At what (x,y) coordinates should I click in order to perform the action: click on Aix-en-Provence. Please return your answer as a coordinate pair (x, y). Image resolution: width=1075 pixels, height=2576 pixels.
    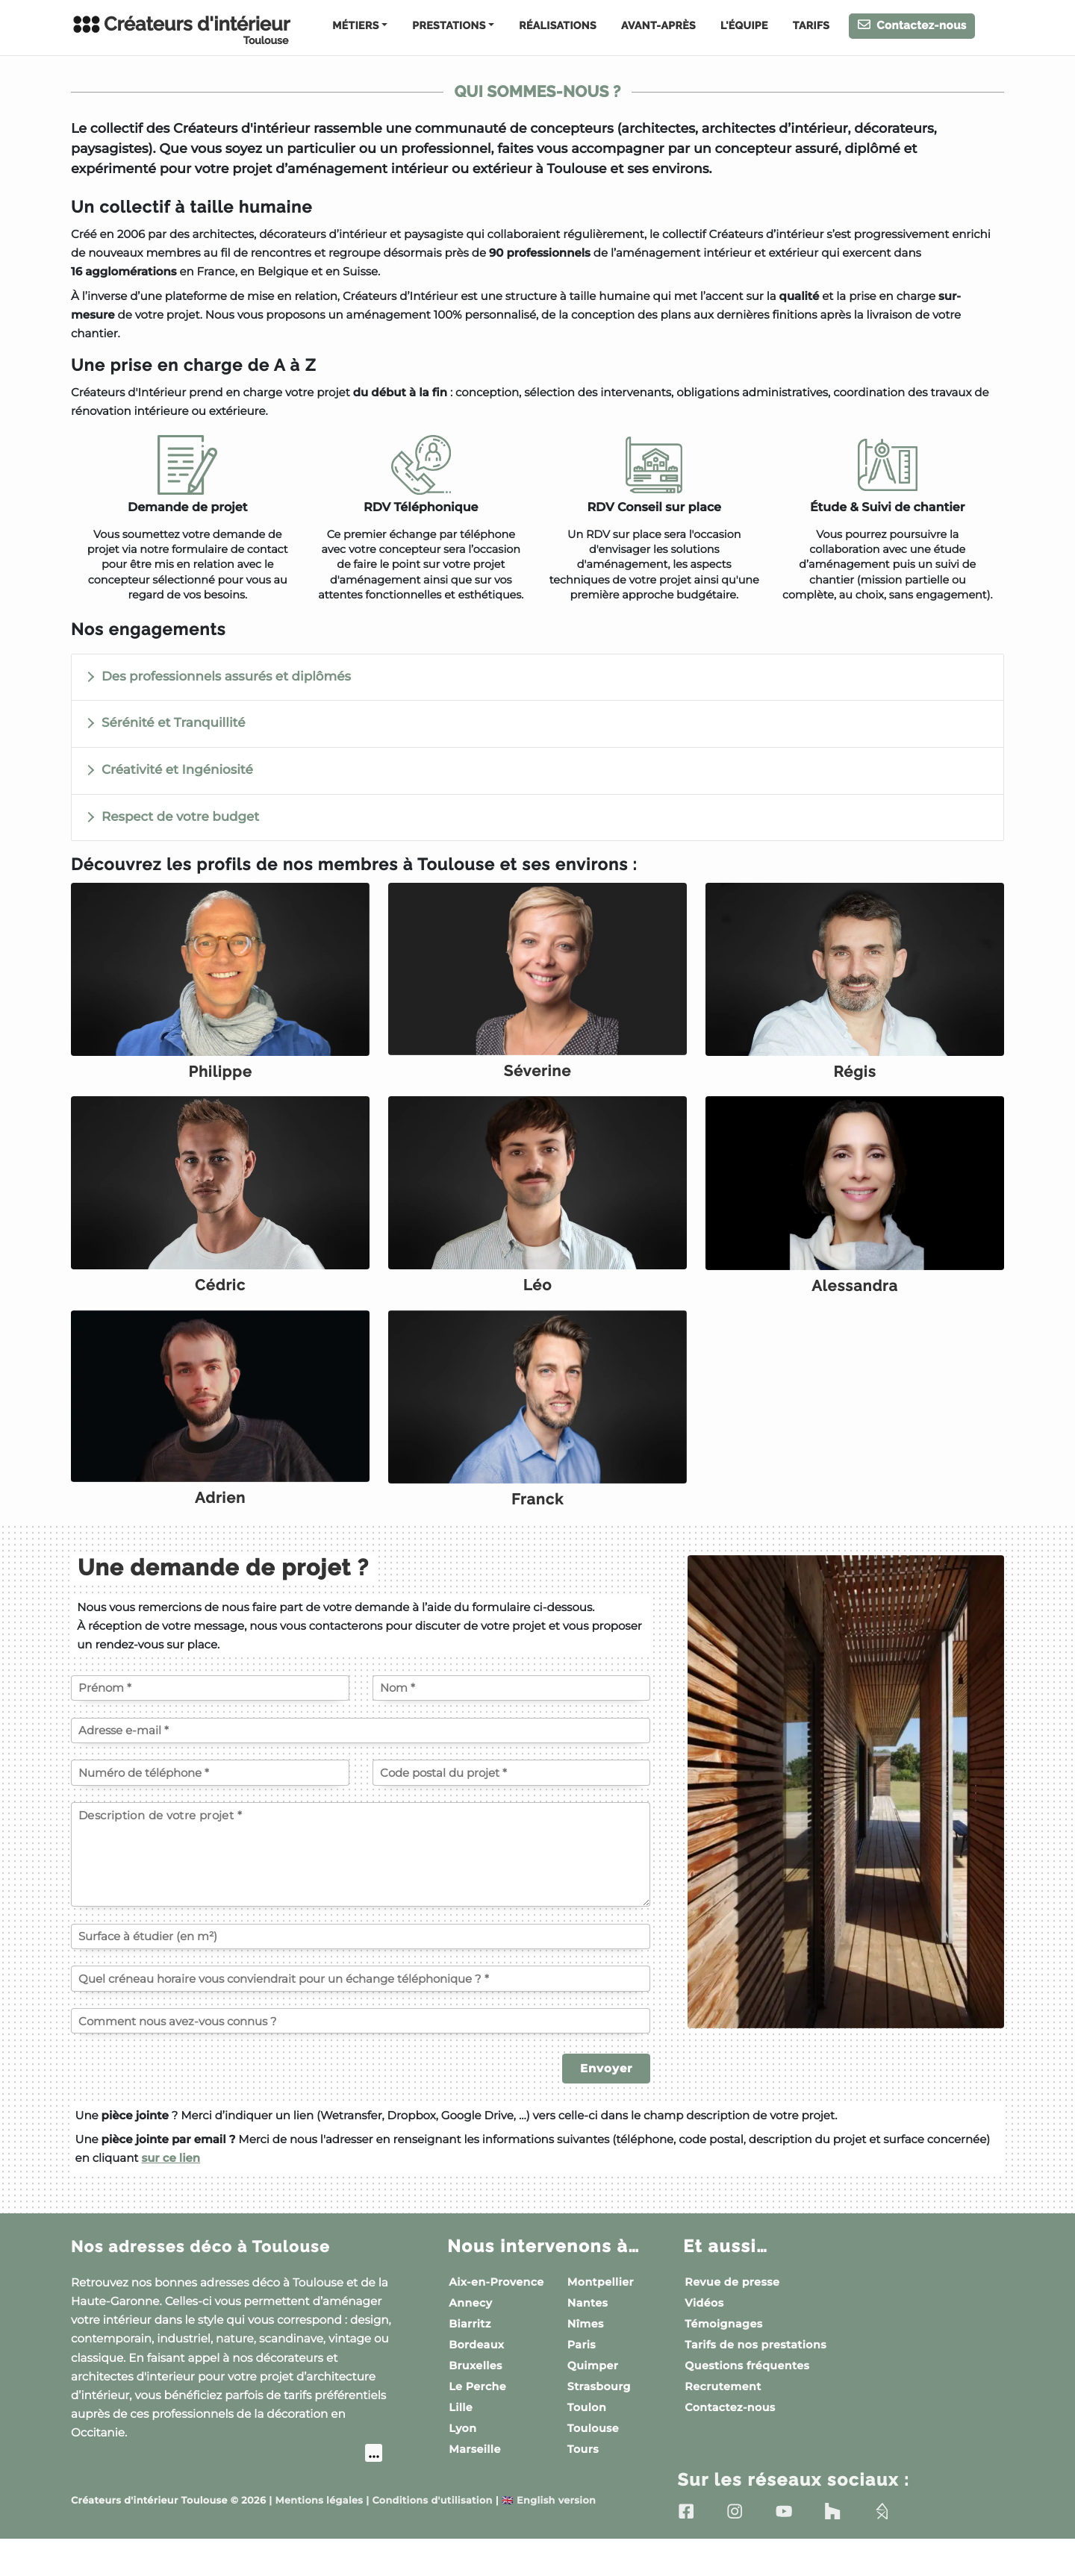
    Looking at the image, I should click on (496, 2318).